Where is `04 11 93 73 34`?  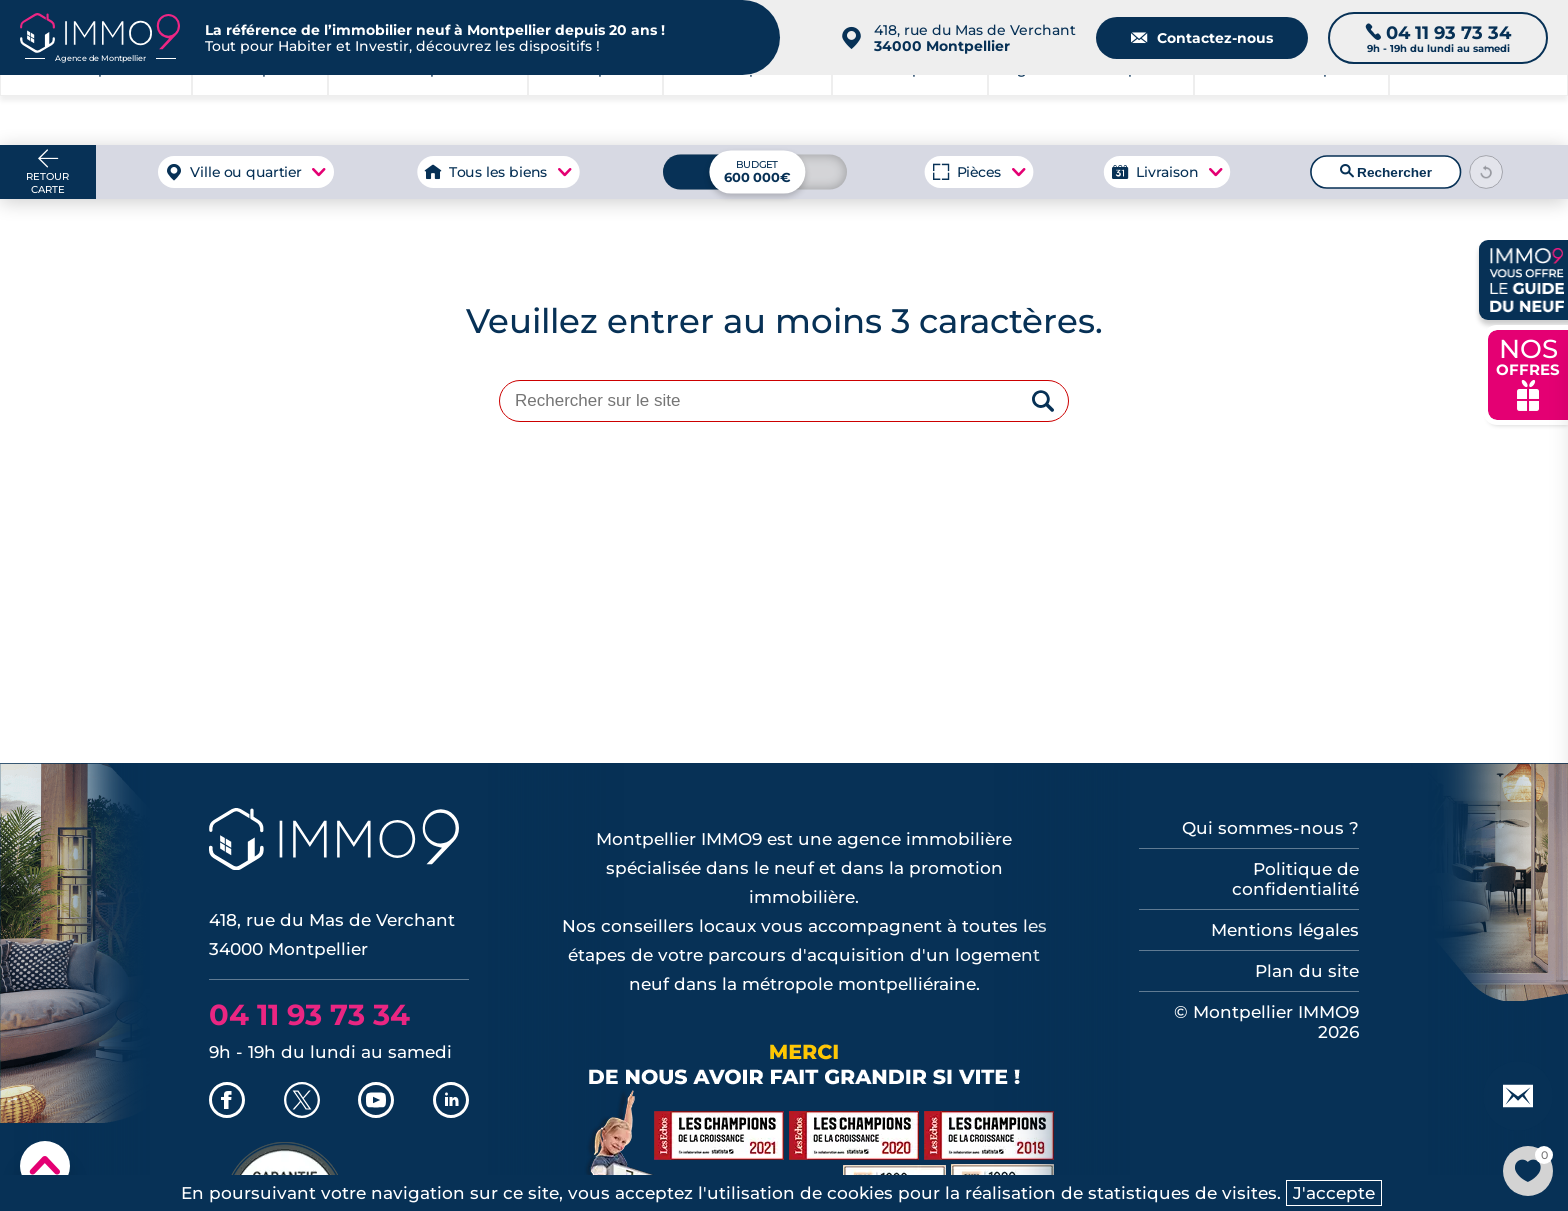
04 11 93 73 34 is located at coordinates (309, 1014).